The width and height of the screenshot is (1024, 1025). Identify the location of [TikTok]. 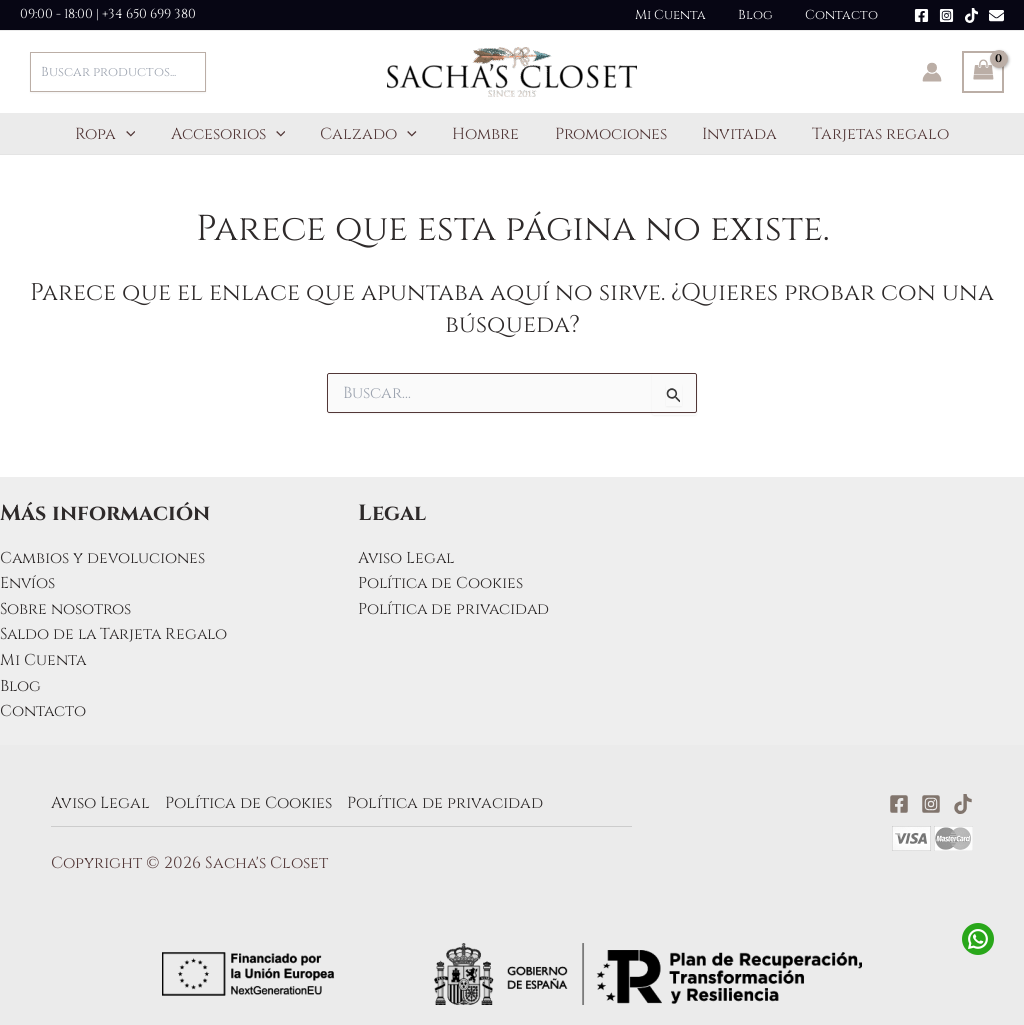
(971, 15).